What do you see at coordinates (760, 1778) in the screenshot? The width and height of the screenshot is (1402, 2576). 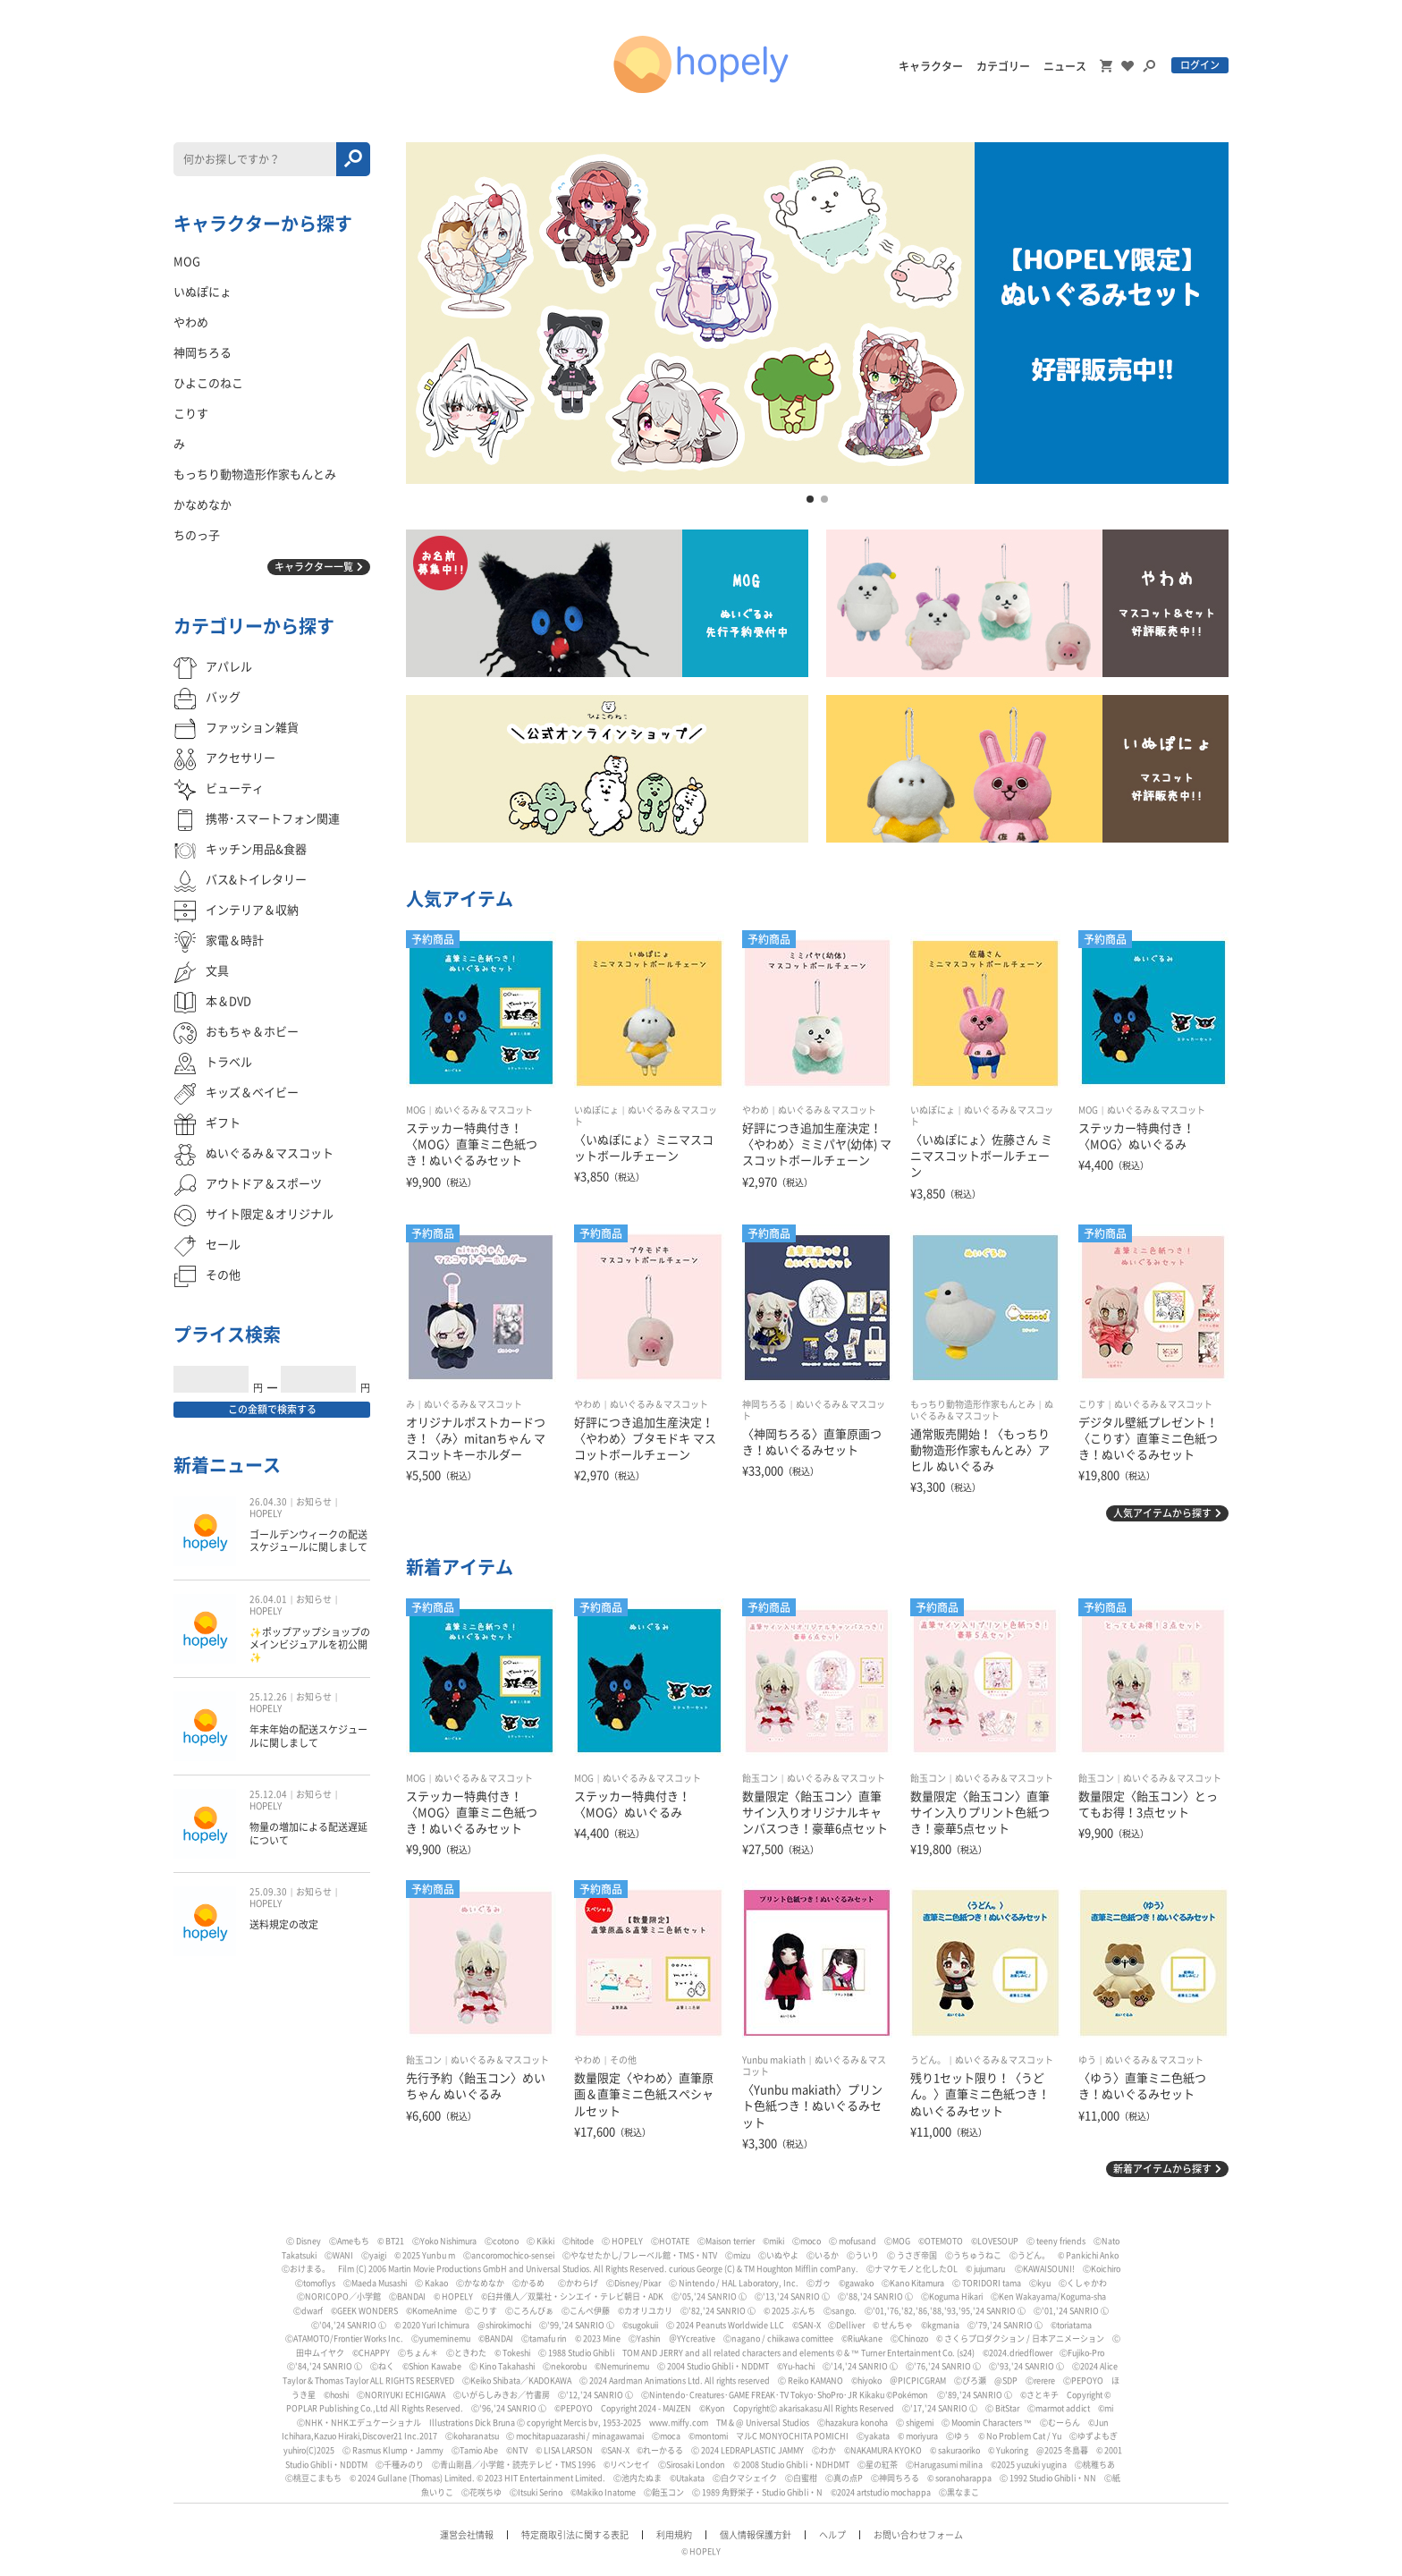 I see `飴玉コン` at bounding box center [760, 1778].